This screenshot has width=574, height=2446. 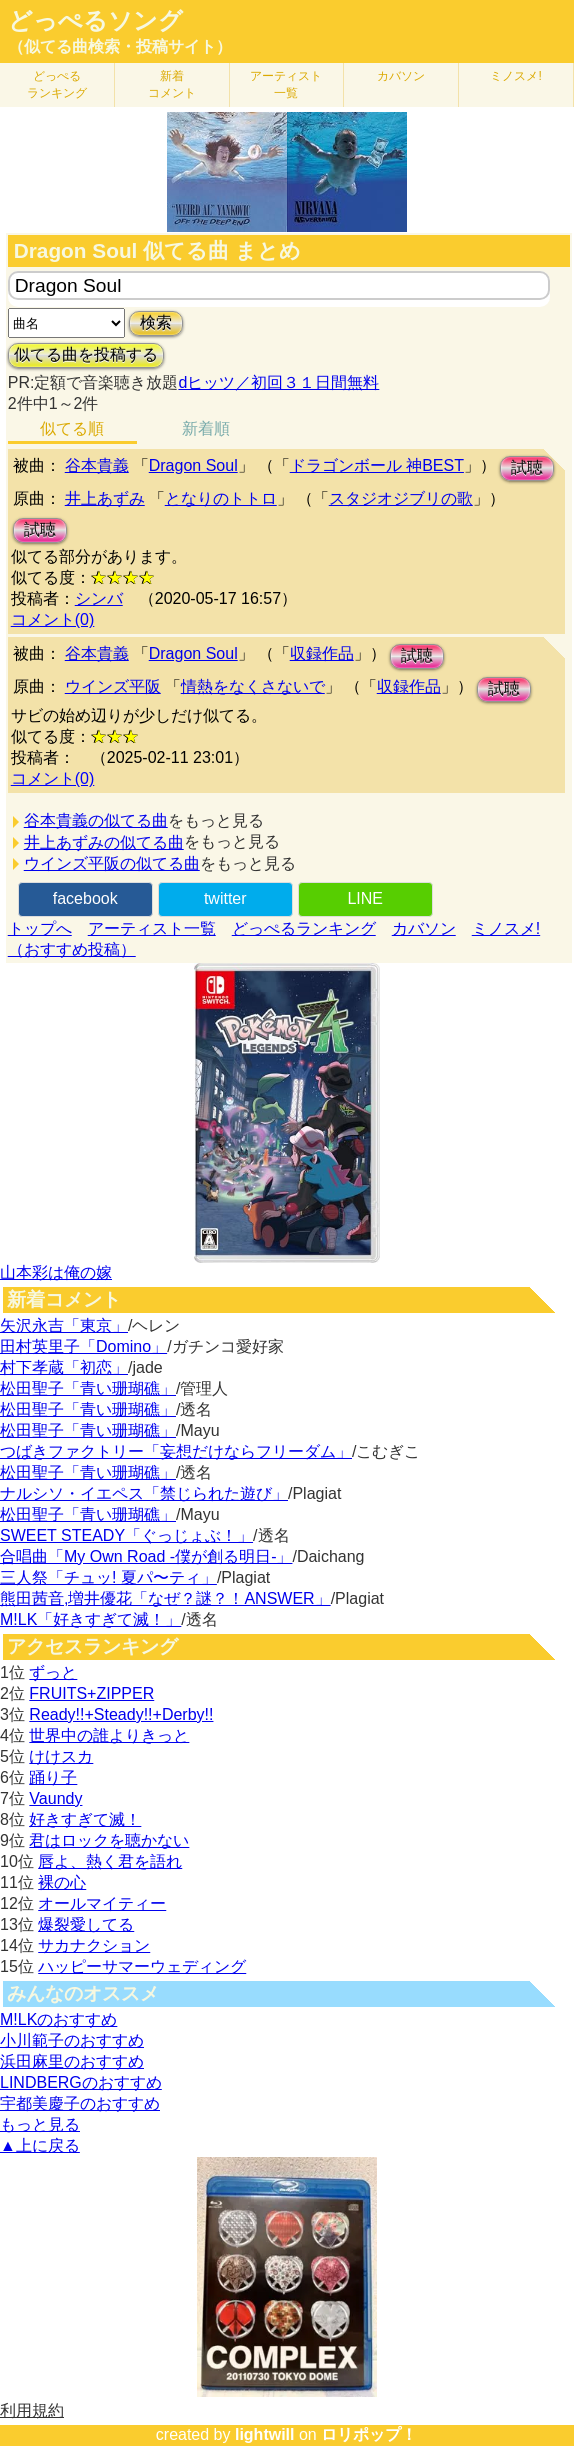 What do you see at coordinates (377, 465) in the screenshot?
I see `ドラゴンボール 神BEST` at bounding box center [377, 465].